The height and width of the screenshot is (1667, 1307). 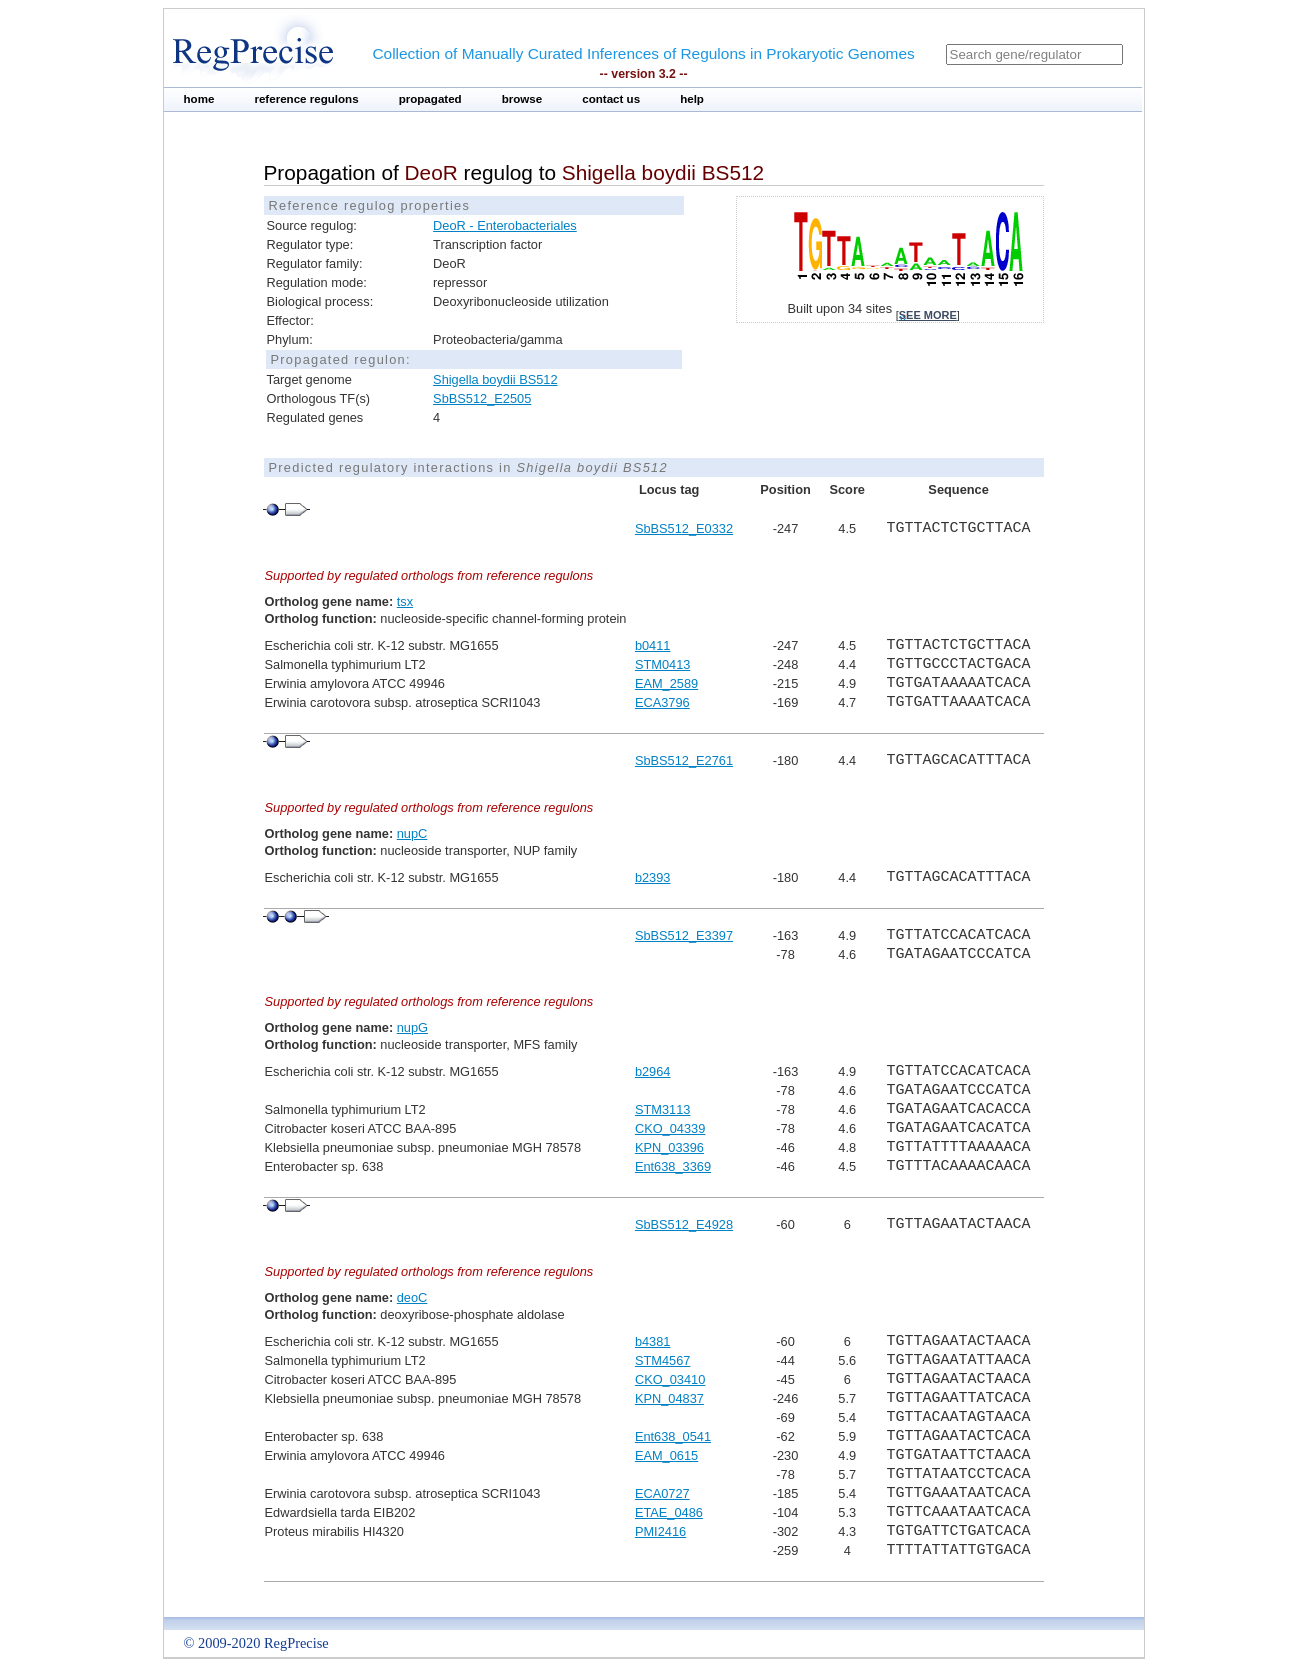 I want to click on nupC, so click(x=412, y=833).